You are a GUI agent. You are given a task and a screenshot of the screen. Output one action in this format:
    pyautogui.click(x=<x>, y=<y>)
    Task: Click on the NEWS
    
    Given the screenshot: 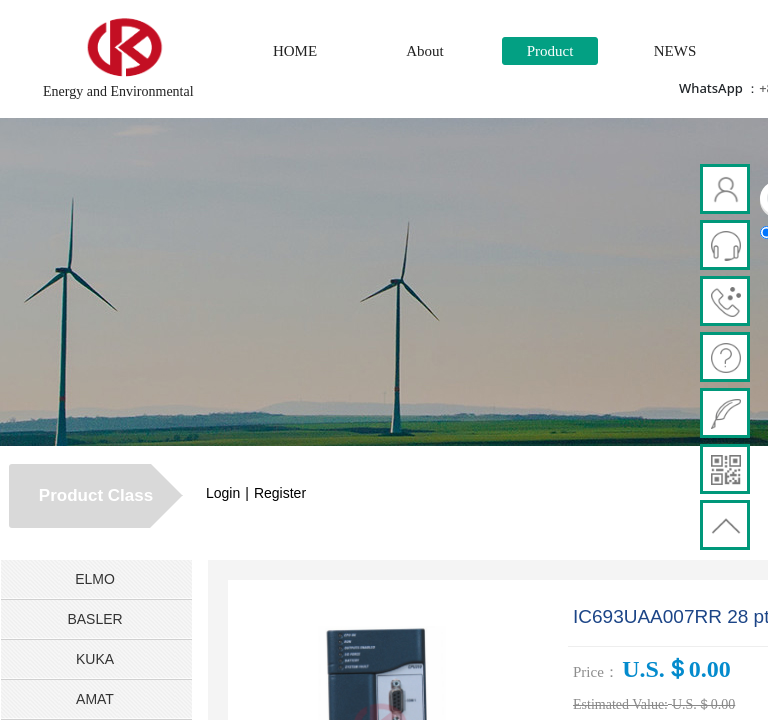 What is the action you would take?
    pyautogui.click(x=675, y=51)
    